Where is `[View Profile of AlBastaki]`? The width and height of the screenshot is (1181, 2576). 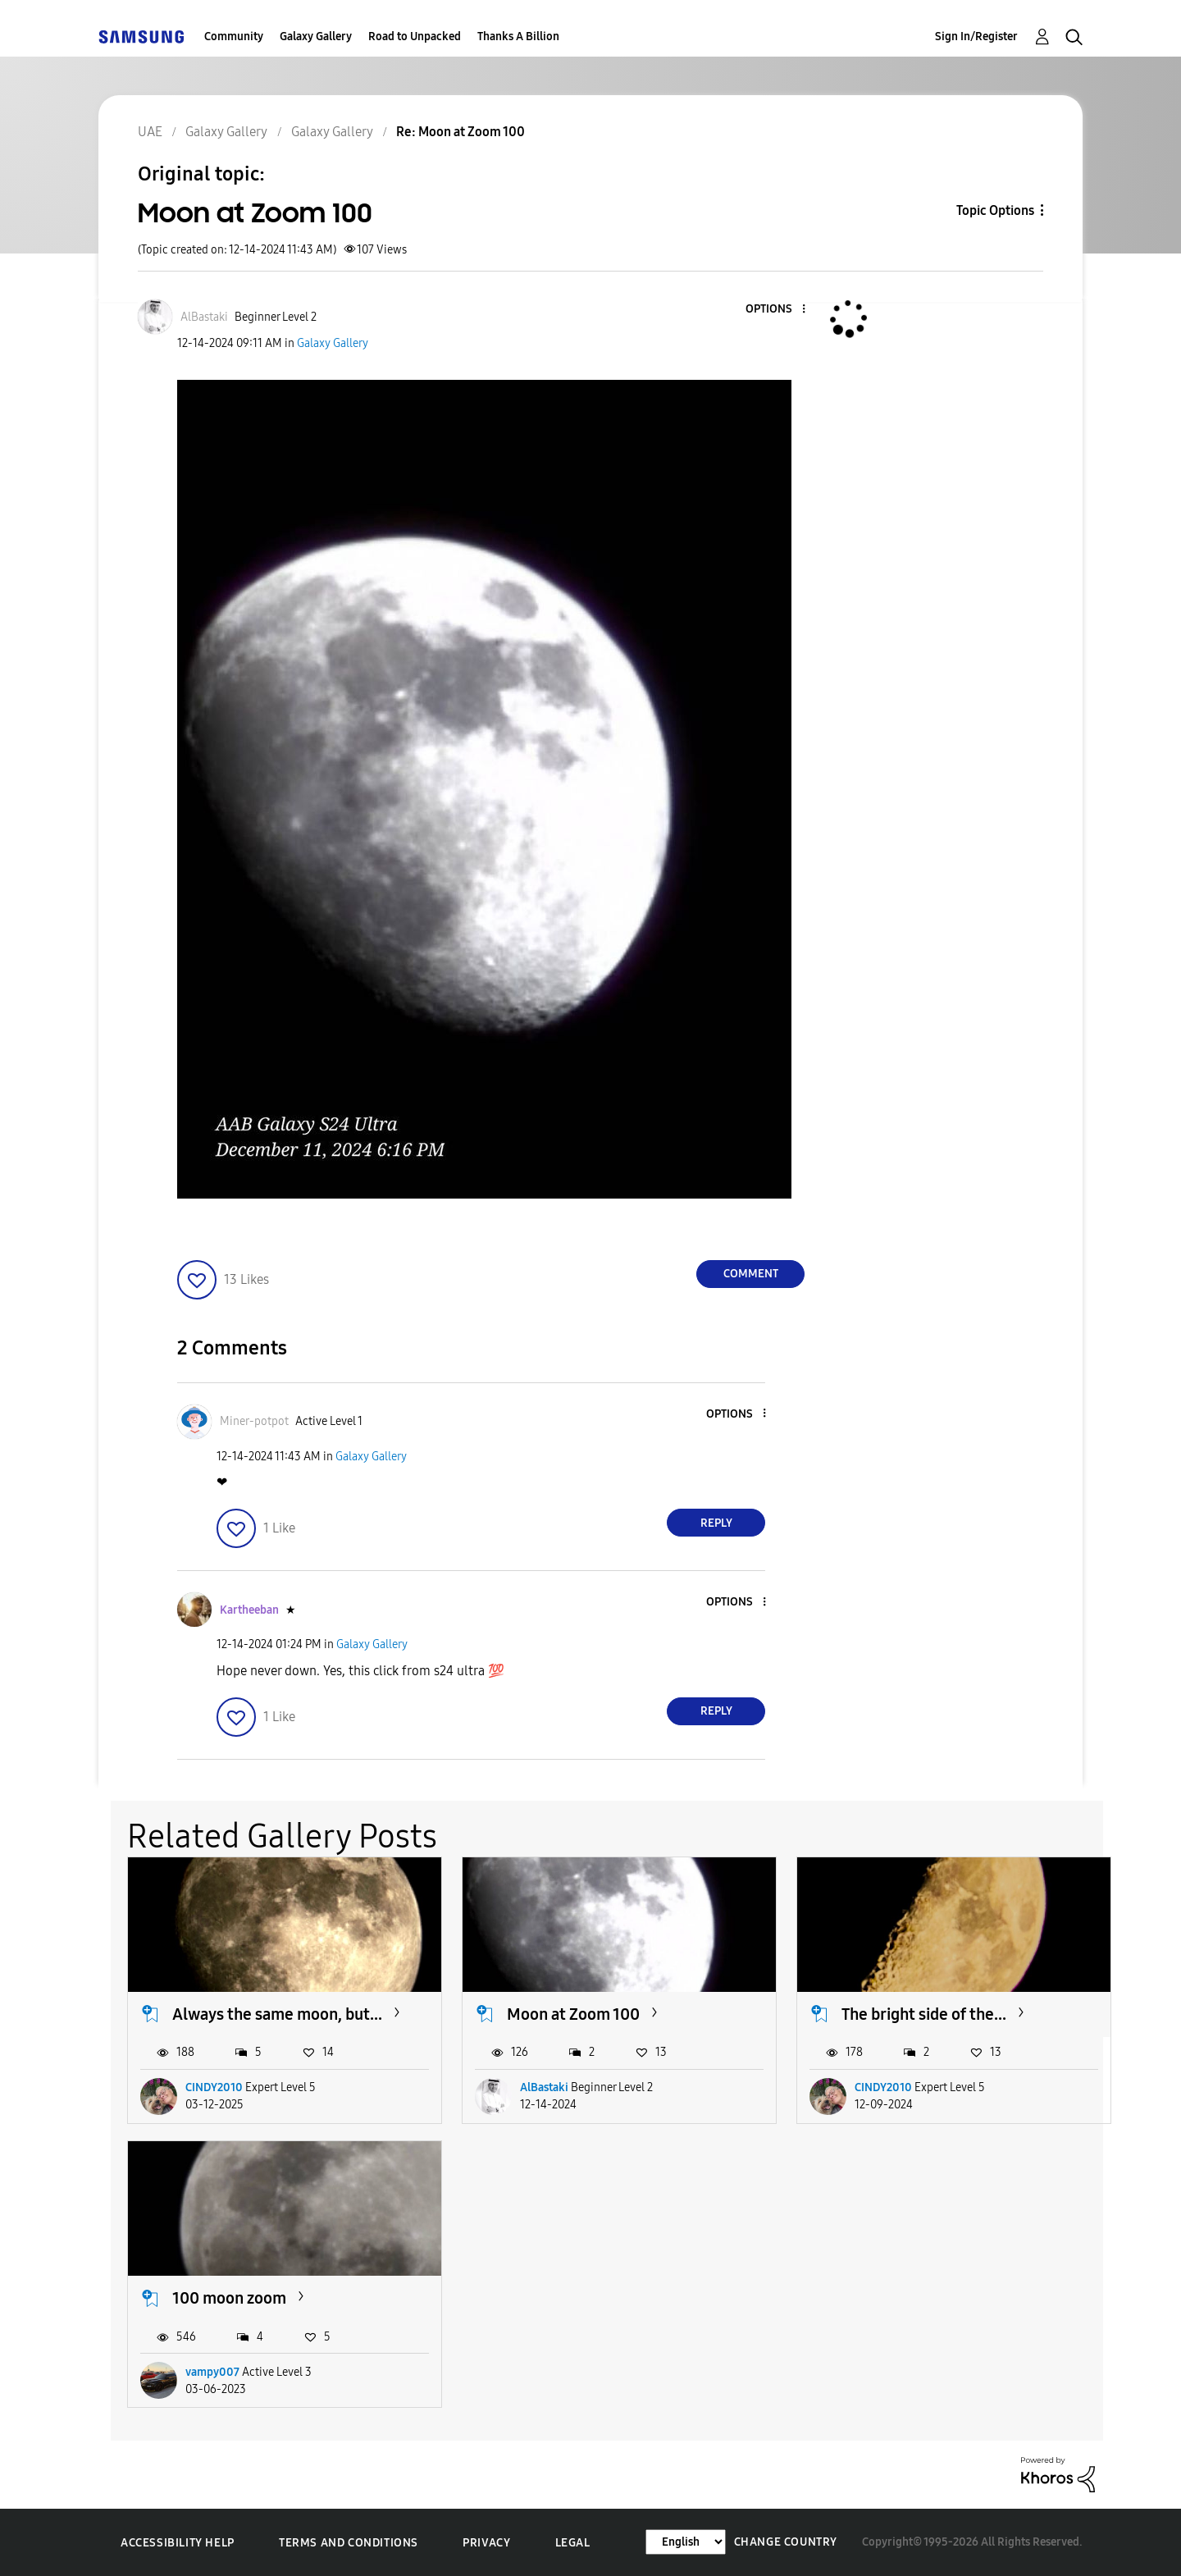
[View Profile of AlBastaki] is located at coordinates (204, 317).